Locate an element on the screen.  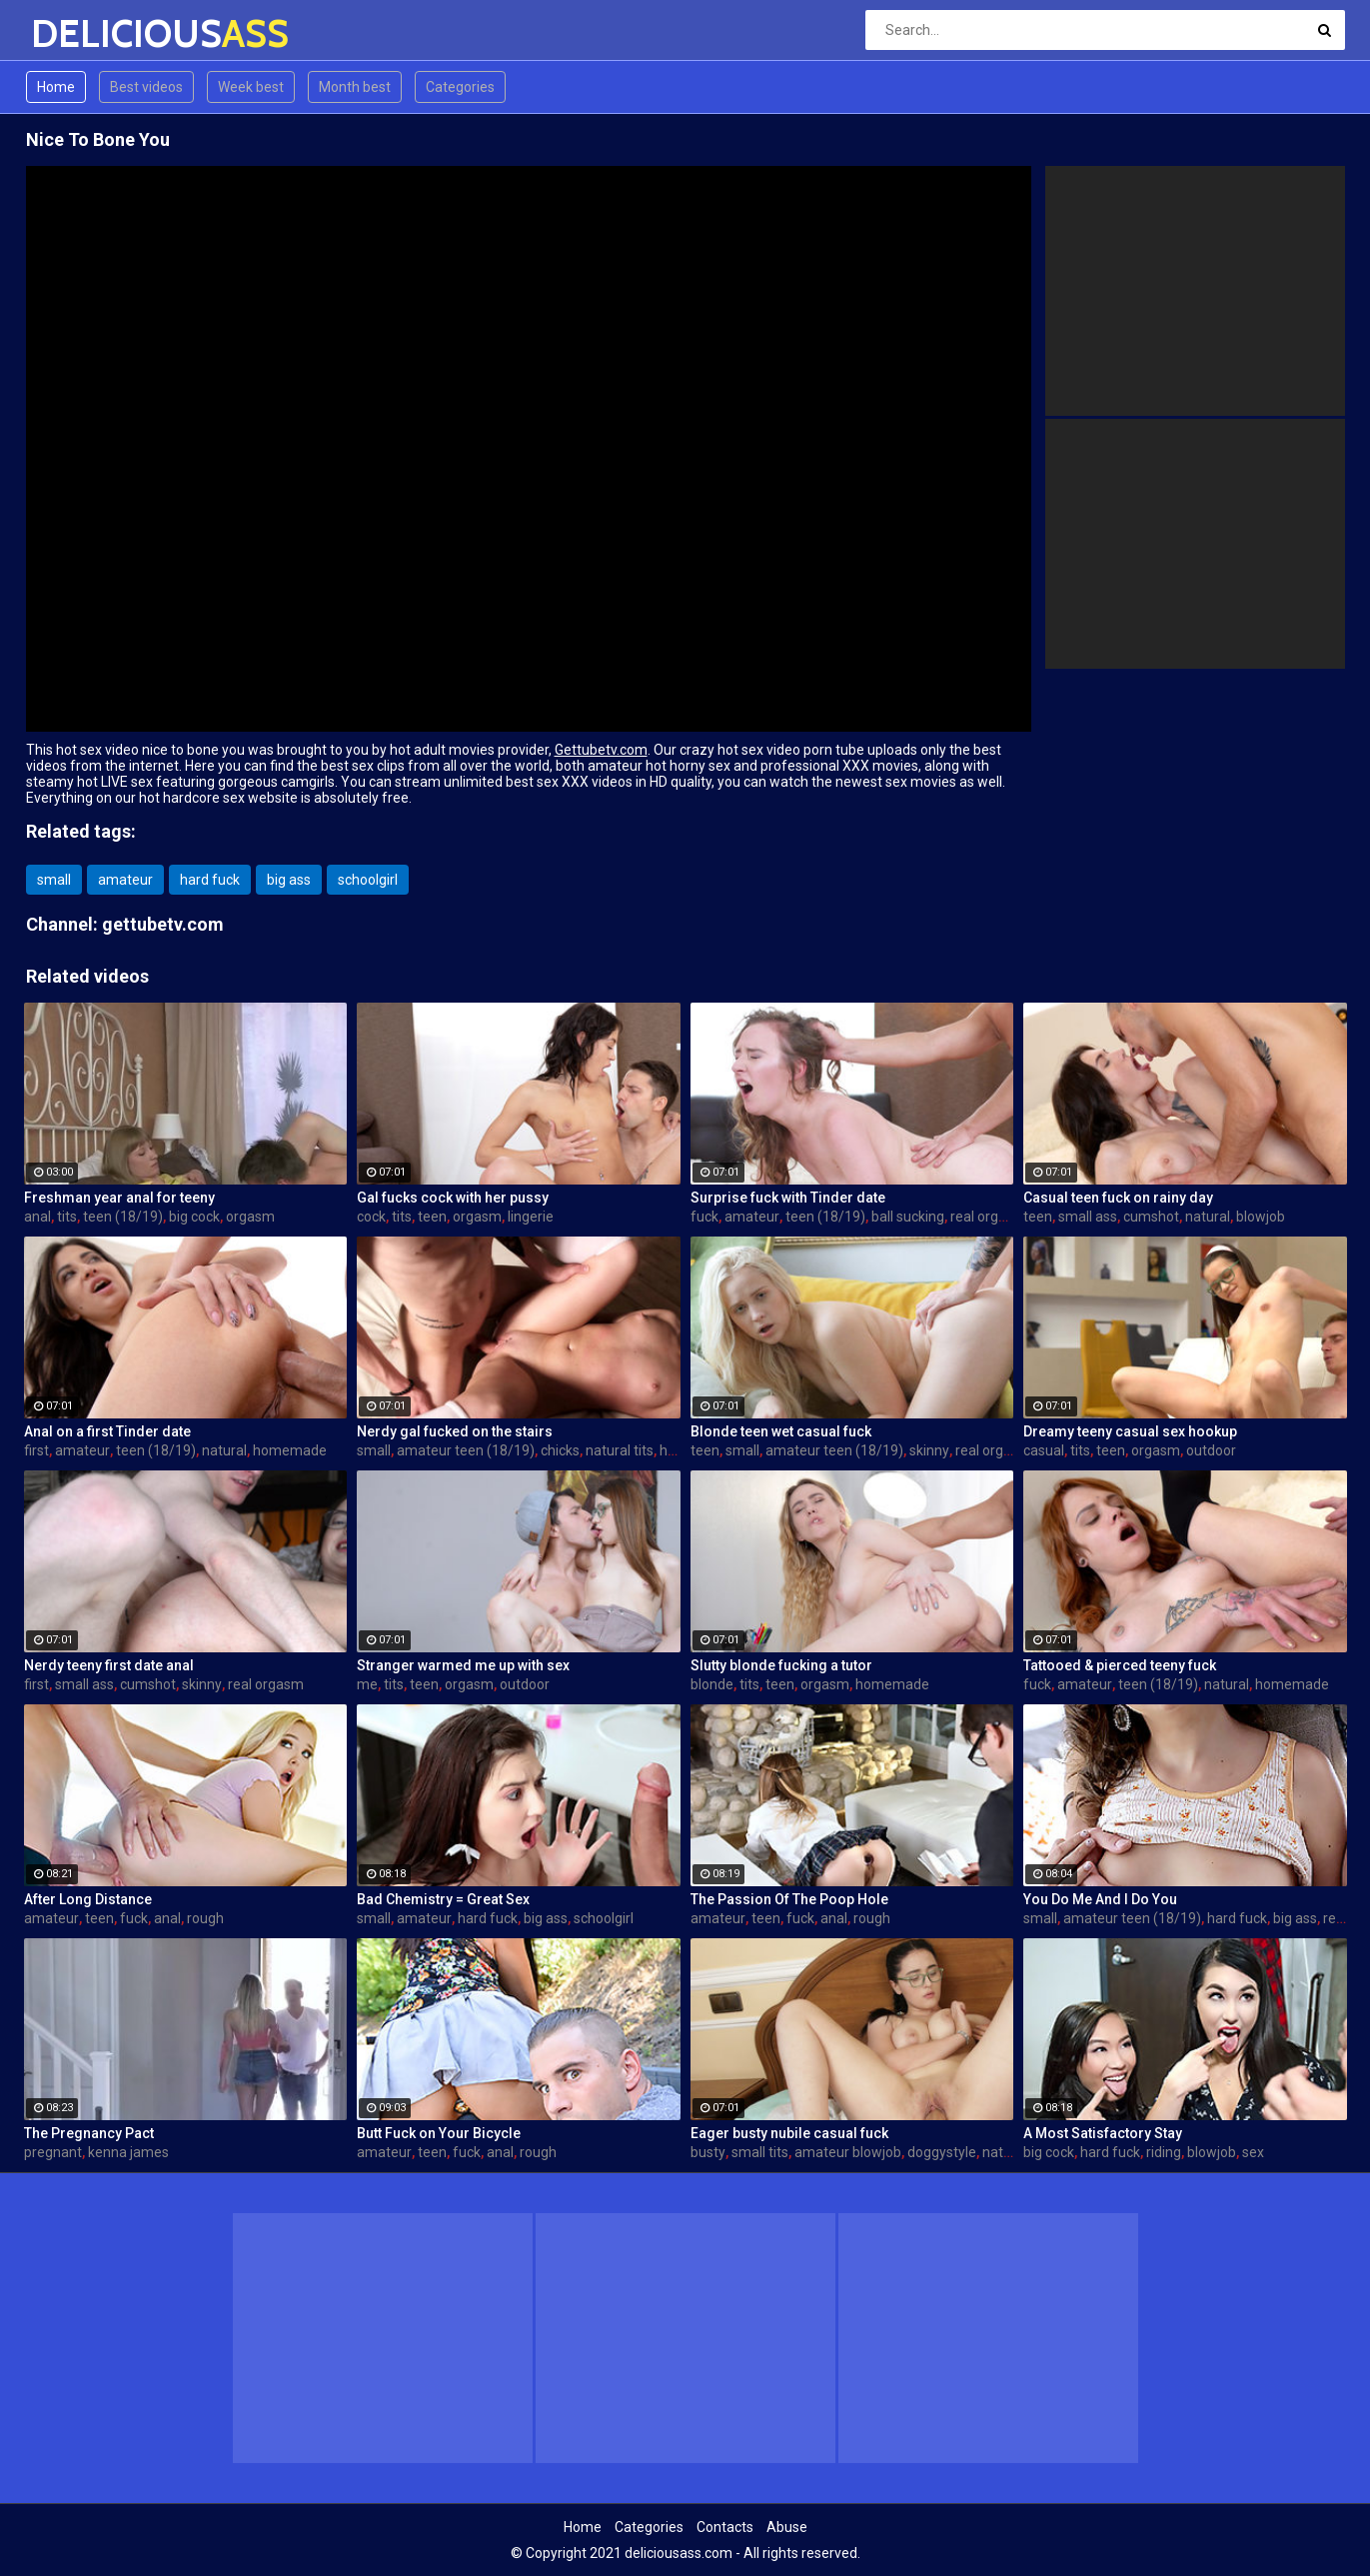
casual is located at coordinates (1043, 1450).